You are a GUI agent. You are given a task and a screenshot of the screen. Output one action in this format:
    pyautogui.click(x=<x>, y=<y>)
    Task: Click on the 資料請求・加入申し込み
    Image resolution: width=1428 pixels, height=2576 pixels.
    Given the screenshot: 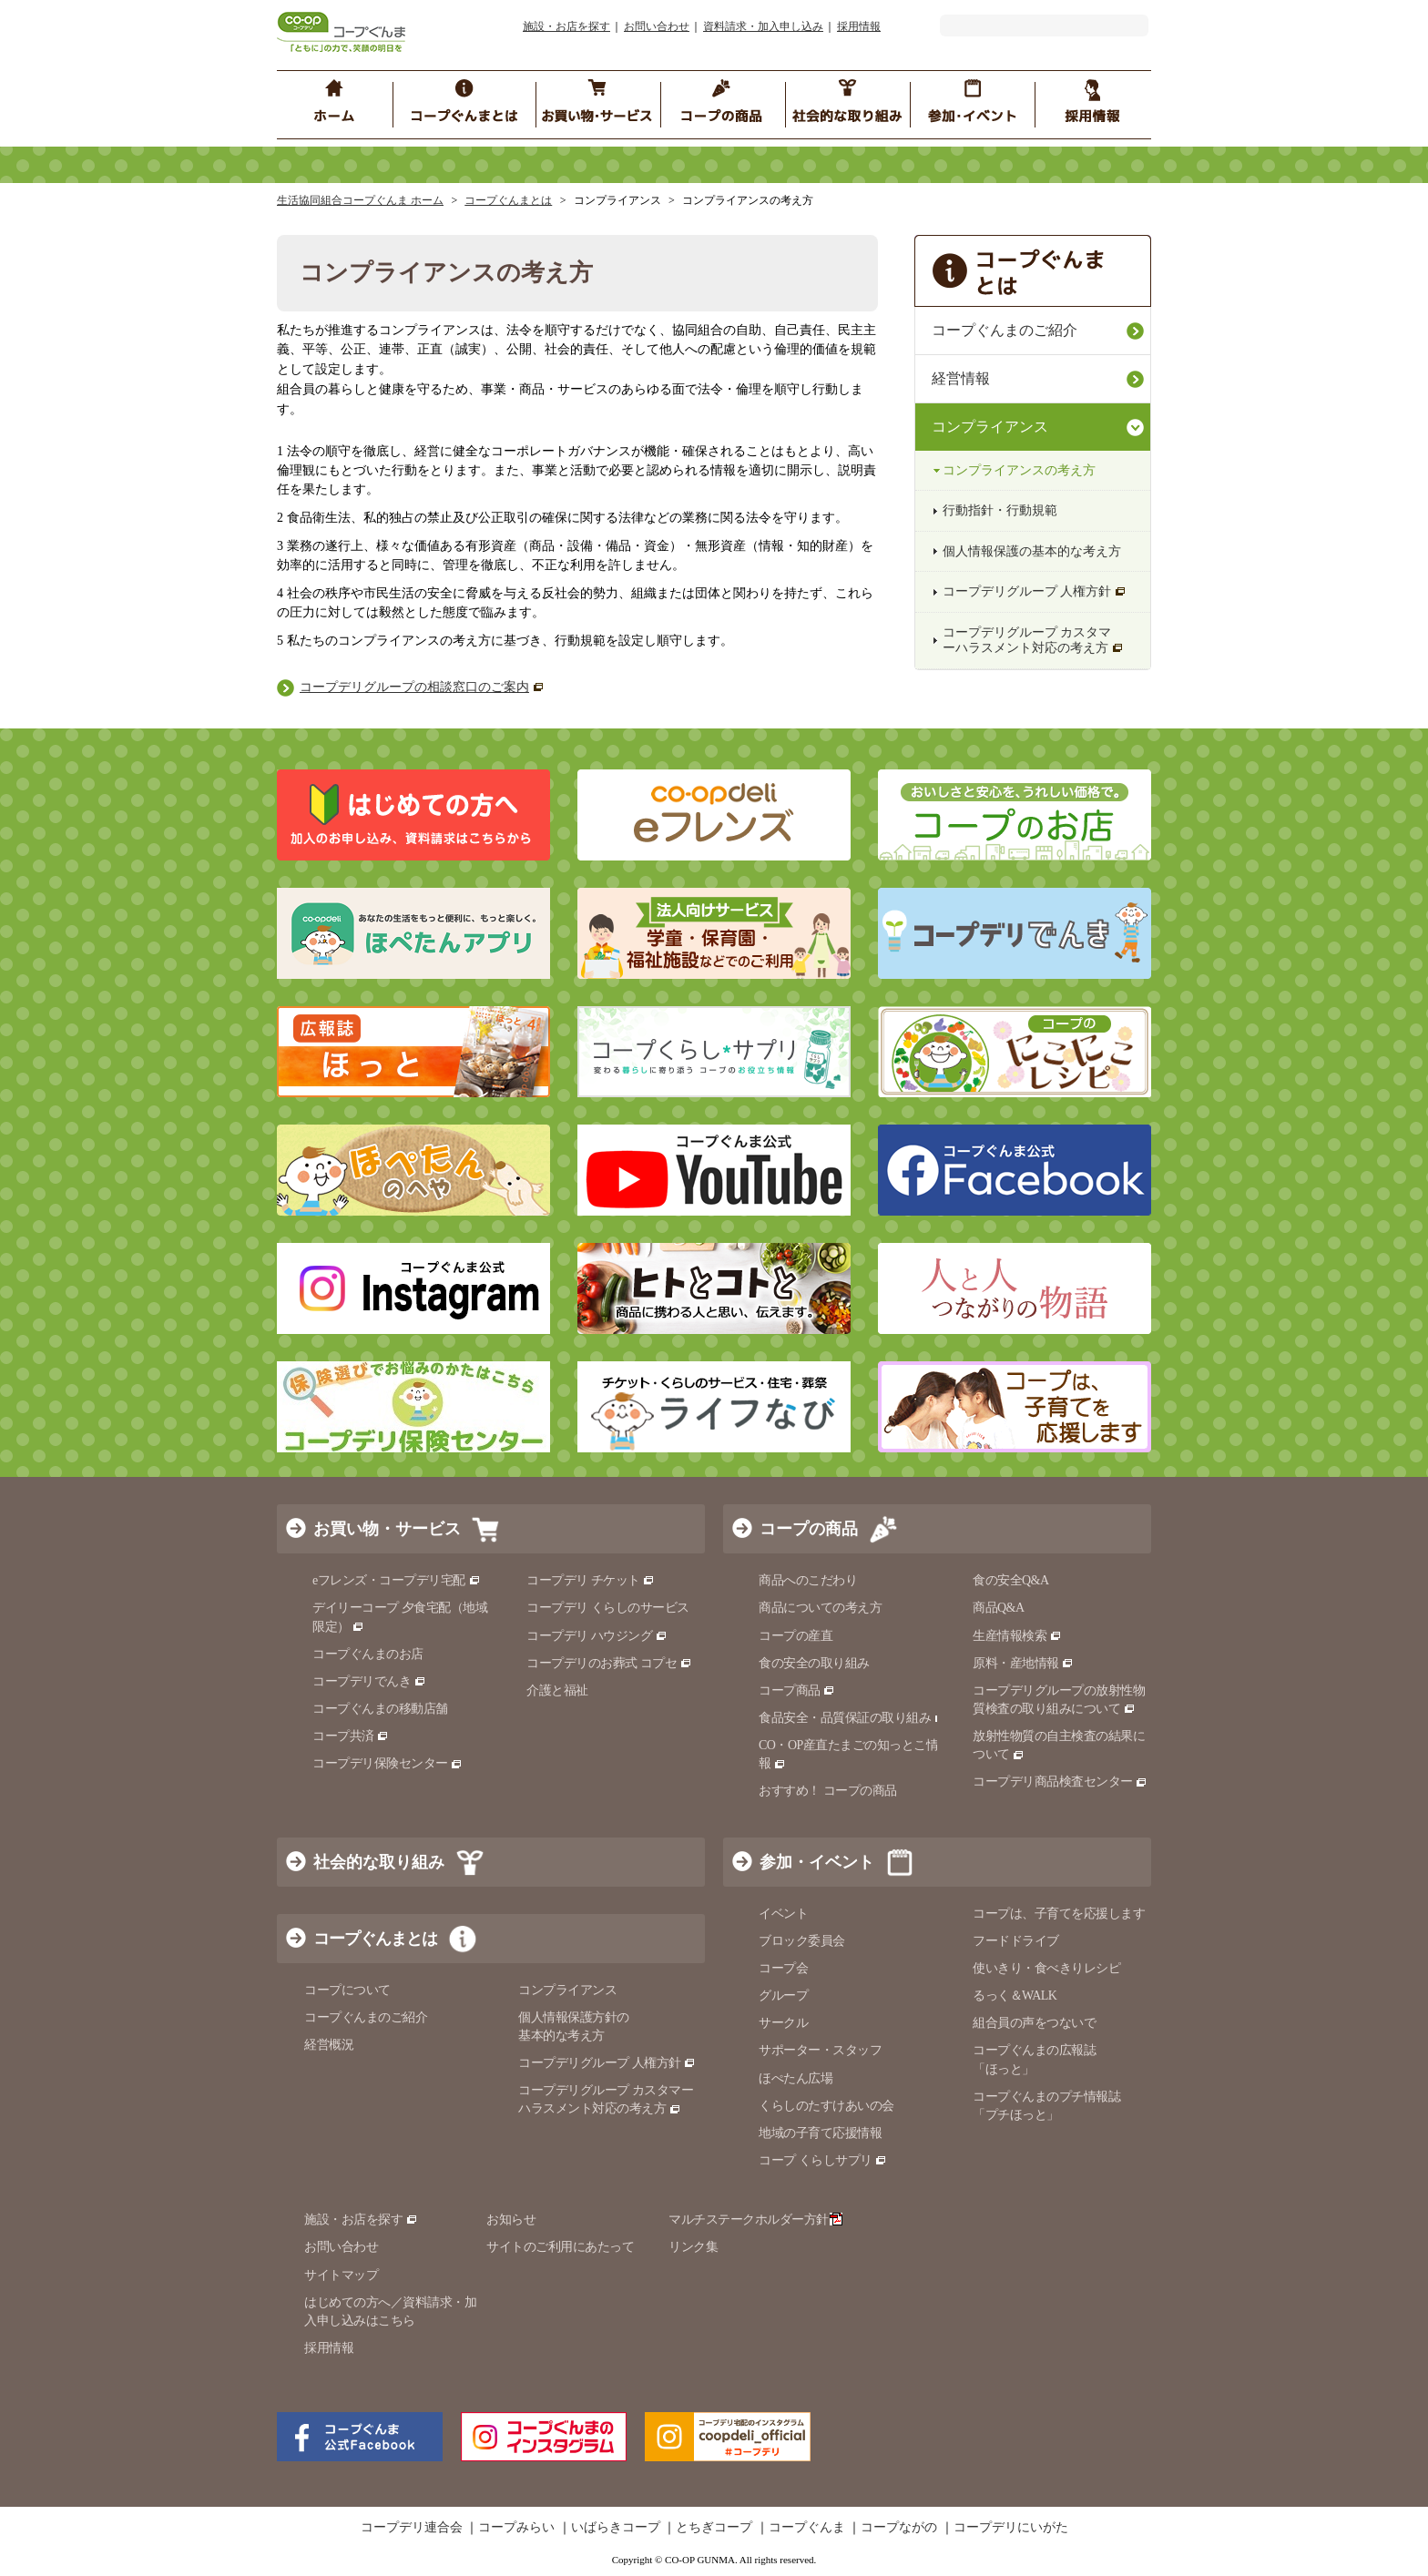 What is the action you would take?
    pyautogui.click(x=763, y=26)
    